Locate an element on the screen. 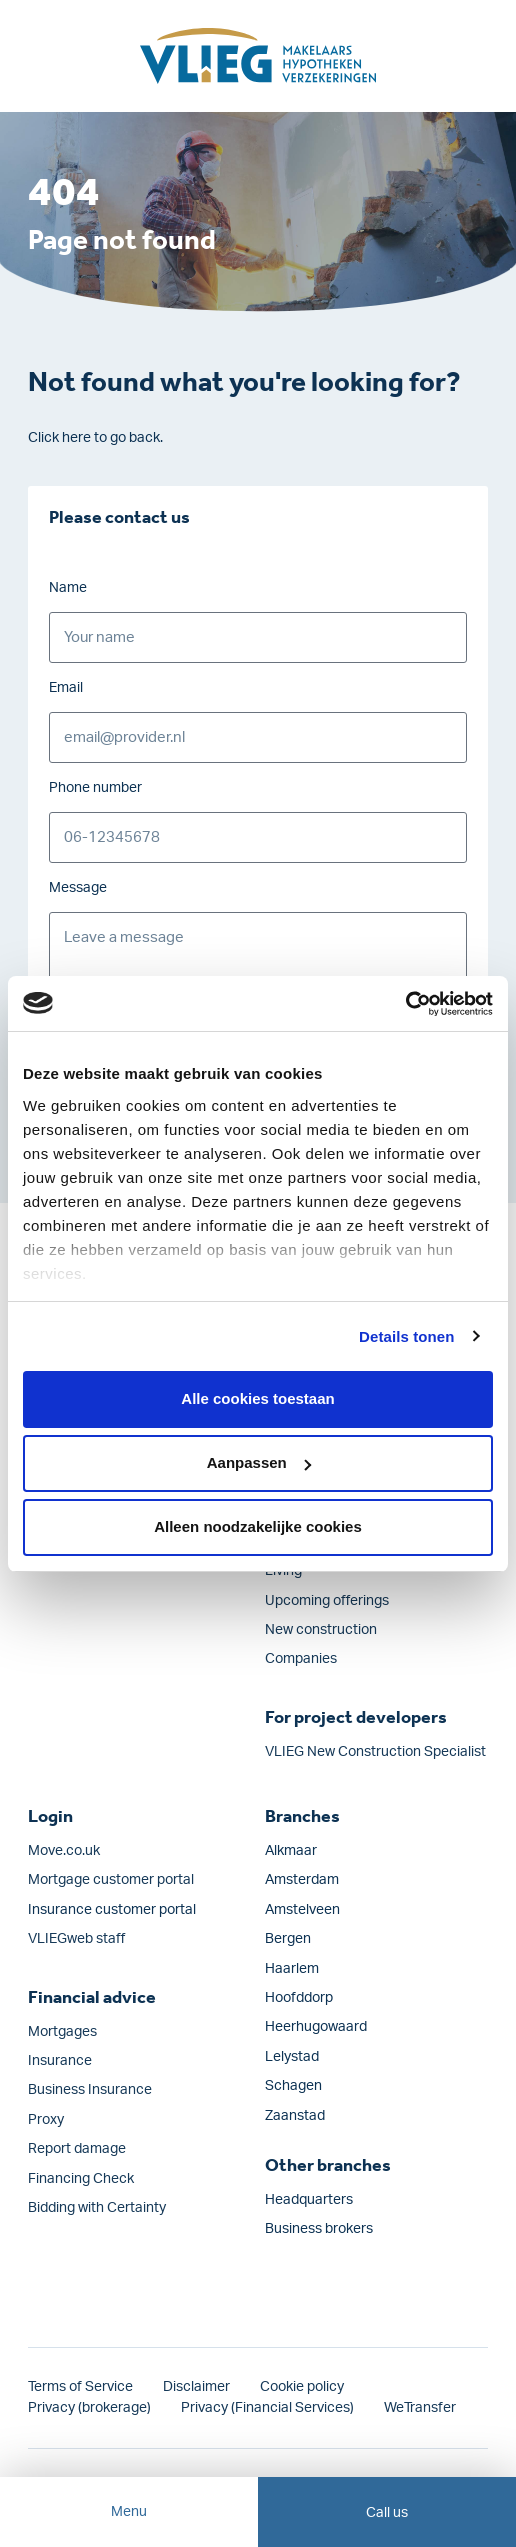 This screenshot has height=2547, width=516. Lelystad is located at coordinates (292, 2057).